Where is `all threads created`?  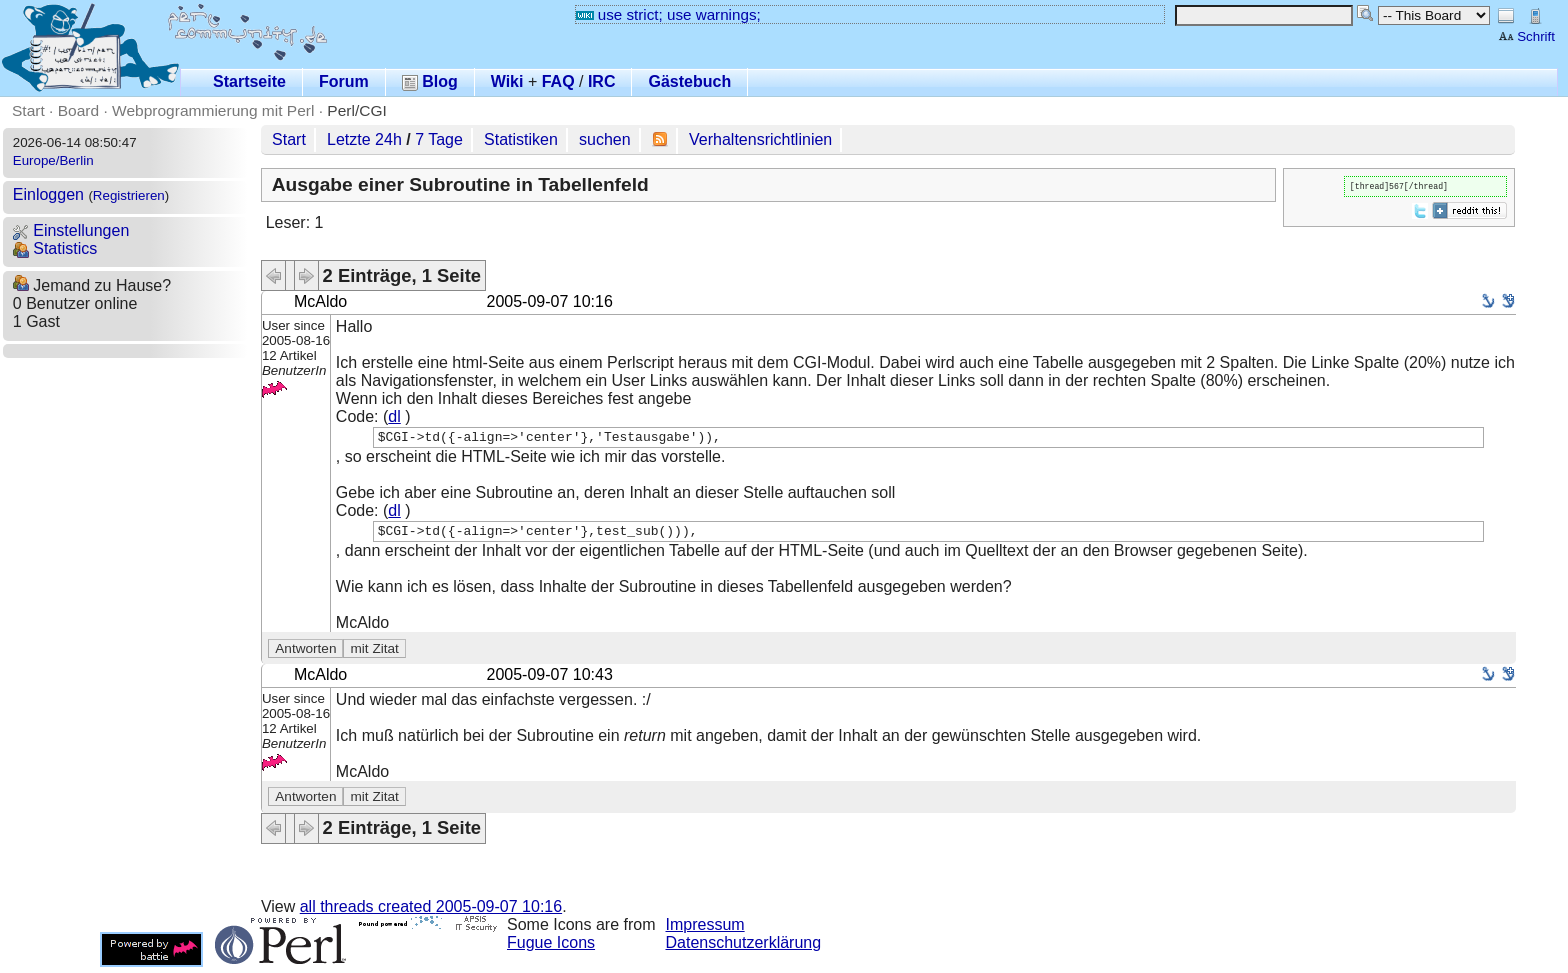
all threads created is located at coordinates (431, 912).